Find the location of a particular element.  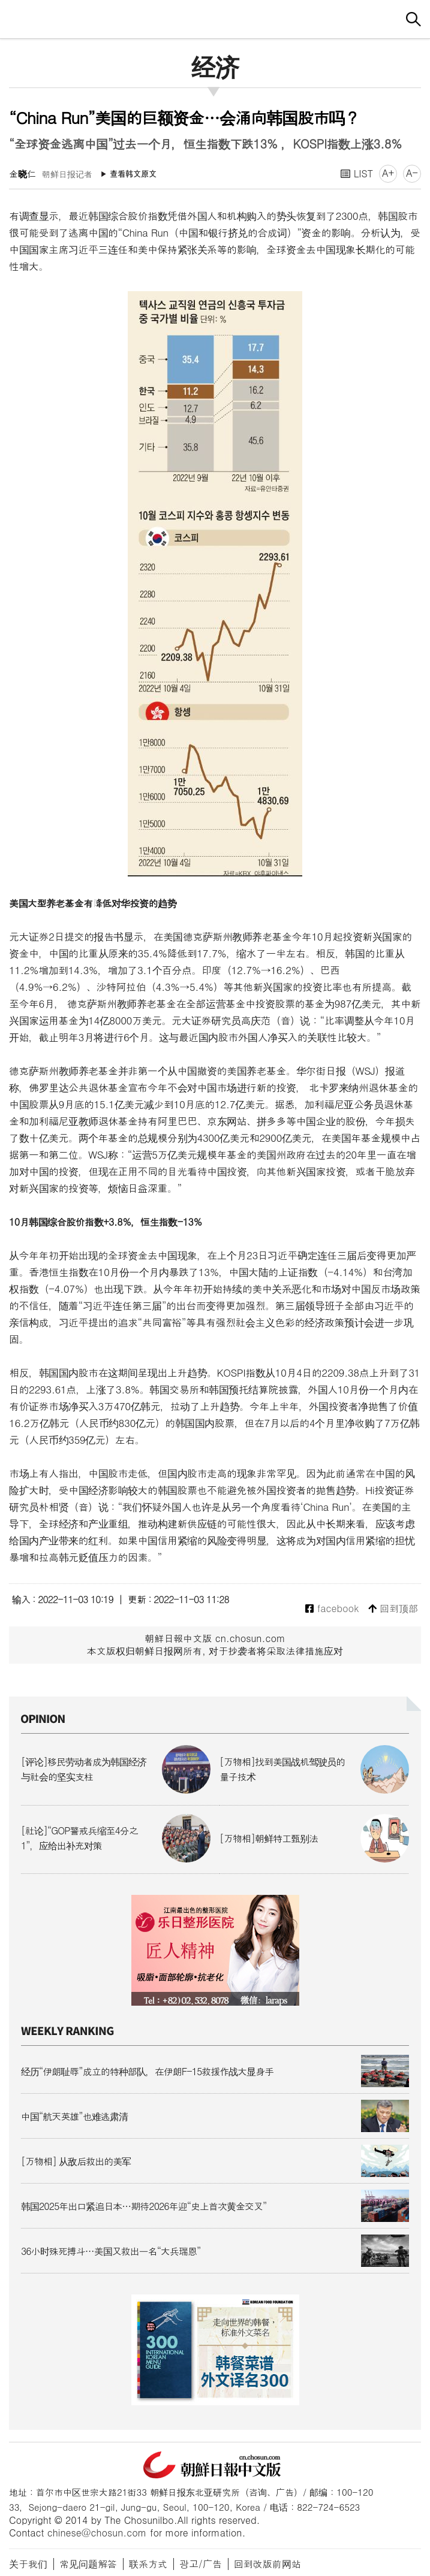

광고/广告 is located at coordinates (200, 2564).